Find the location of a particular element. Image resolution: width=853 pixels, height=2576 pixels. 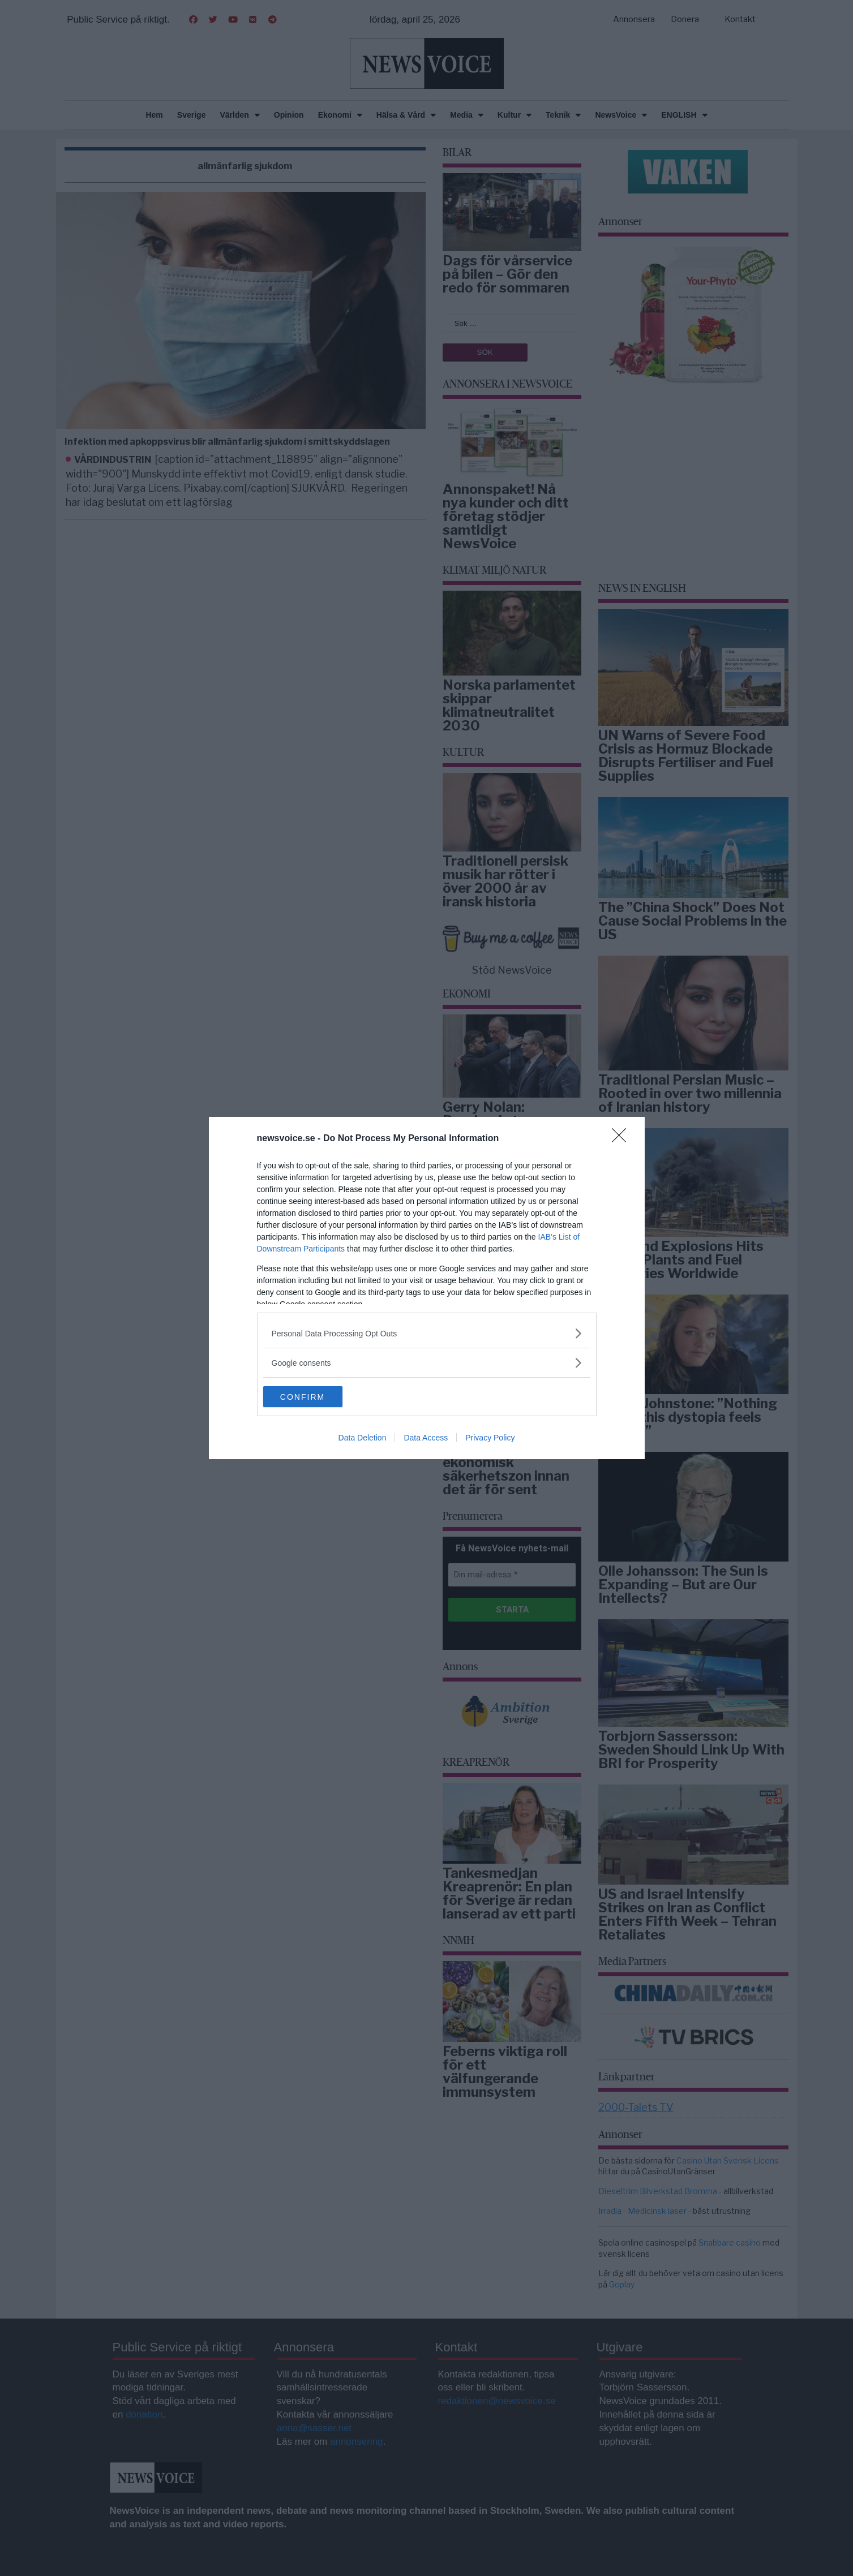

CONFIRM is located at coordinates (316, 1396).